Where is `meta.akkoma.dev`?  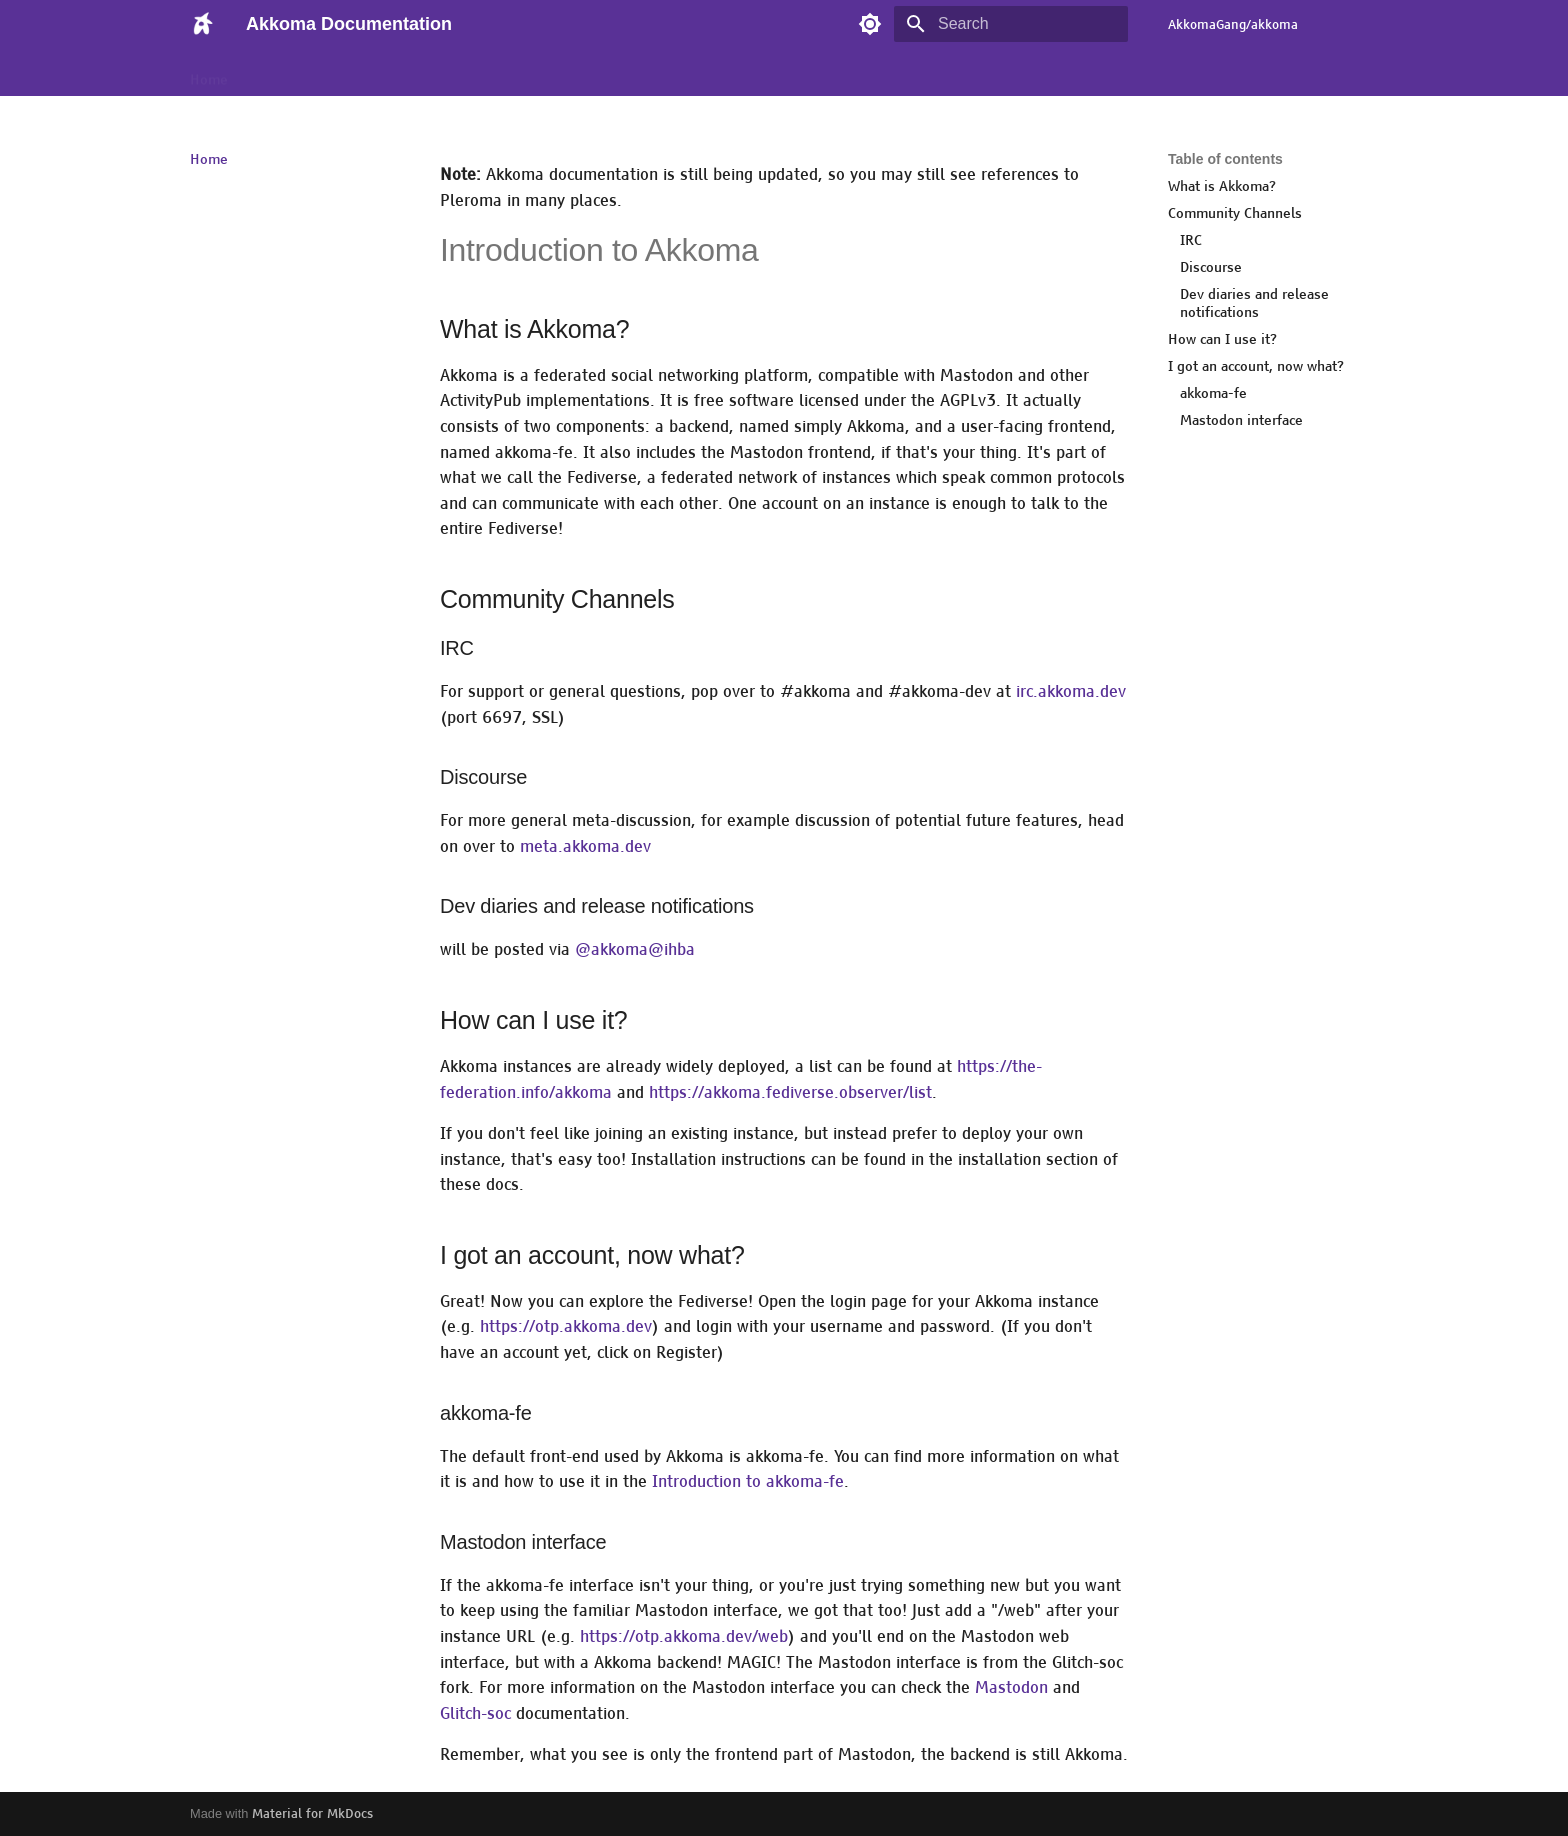
meta.akkoma.dev is located at coordinates (585, 846).